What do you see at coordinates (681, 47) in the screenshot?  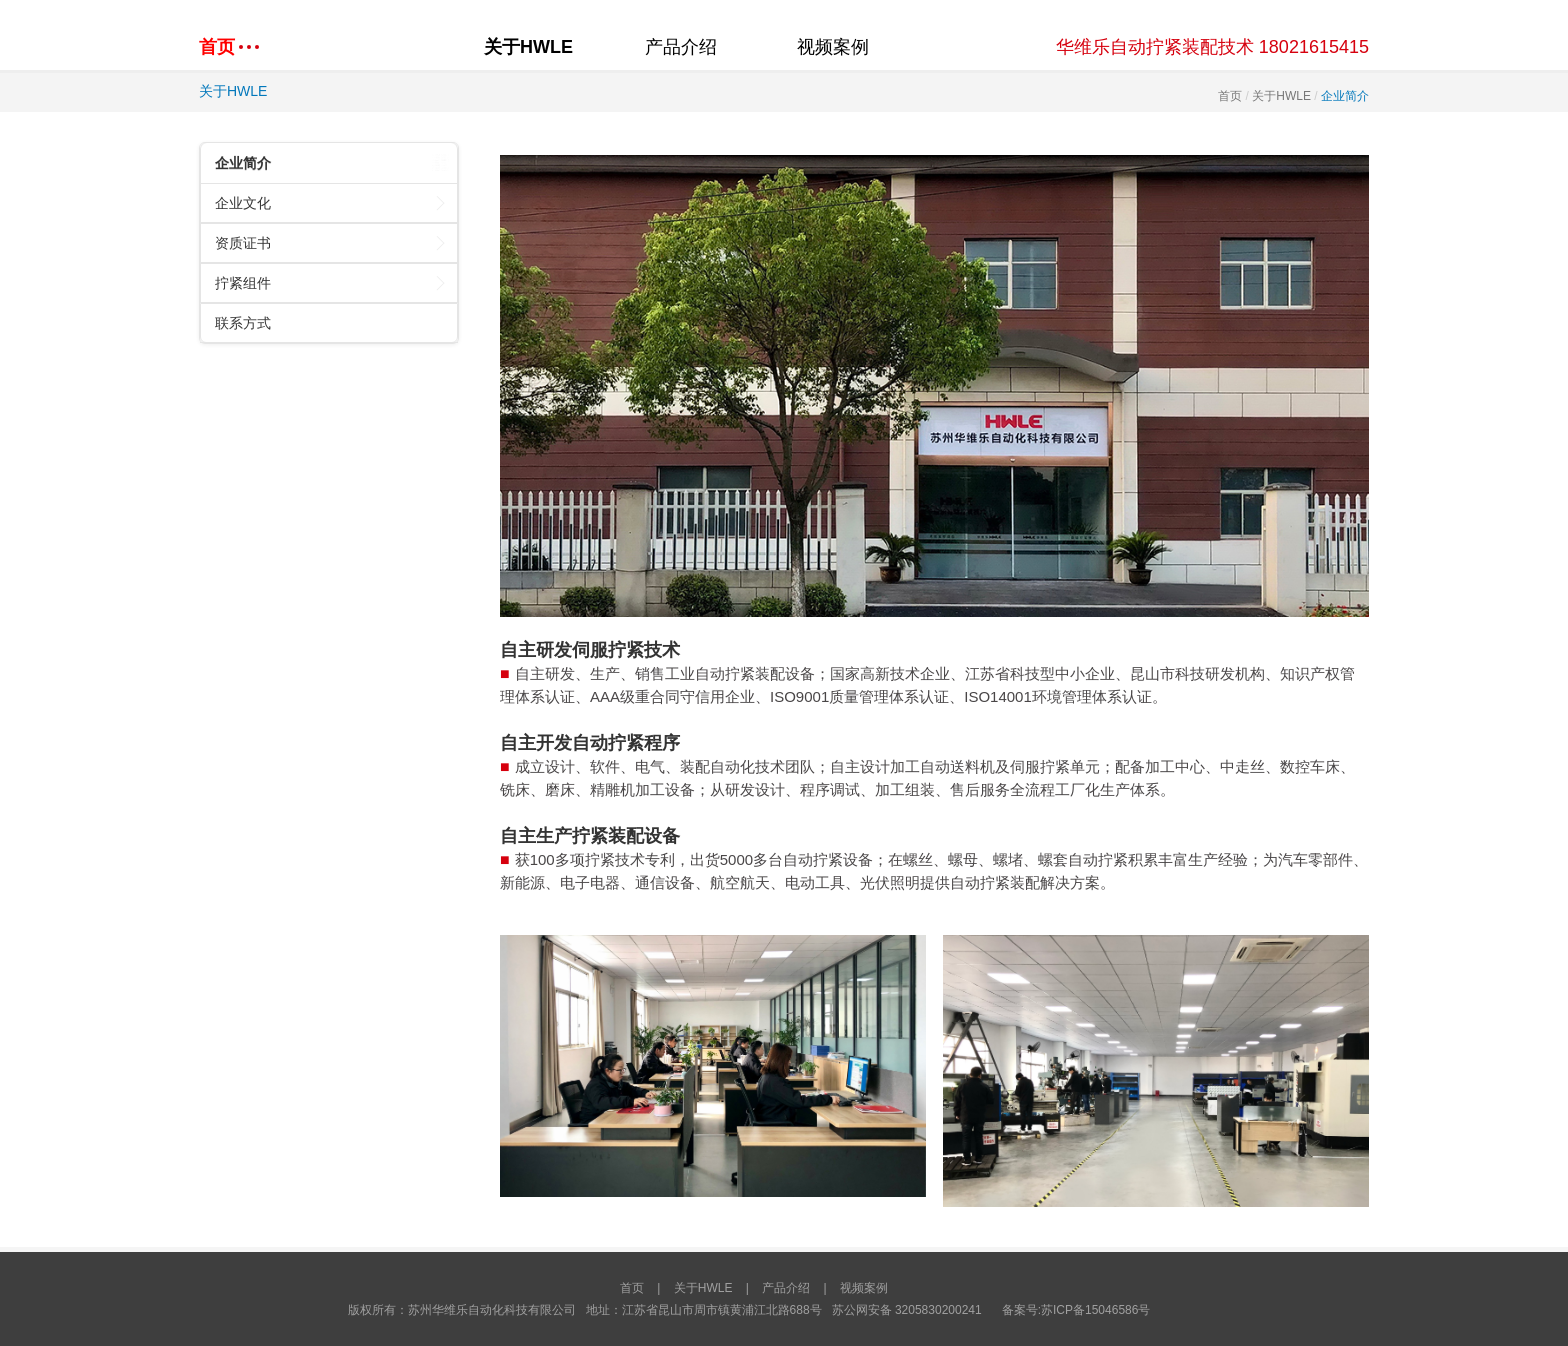 I see `产品介绍` at bounding box center [681, 47].